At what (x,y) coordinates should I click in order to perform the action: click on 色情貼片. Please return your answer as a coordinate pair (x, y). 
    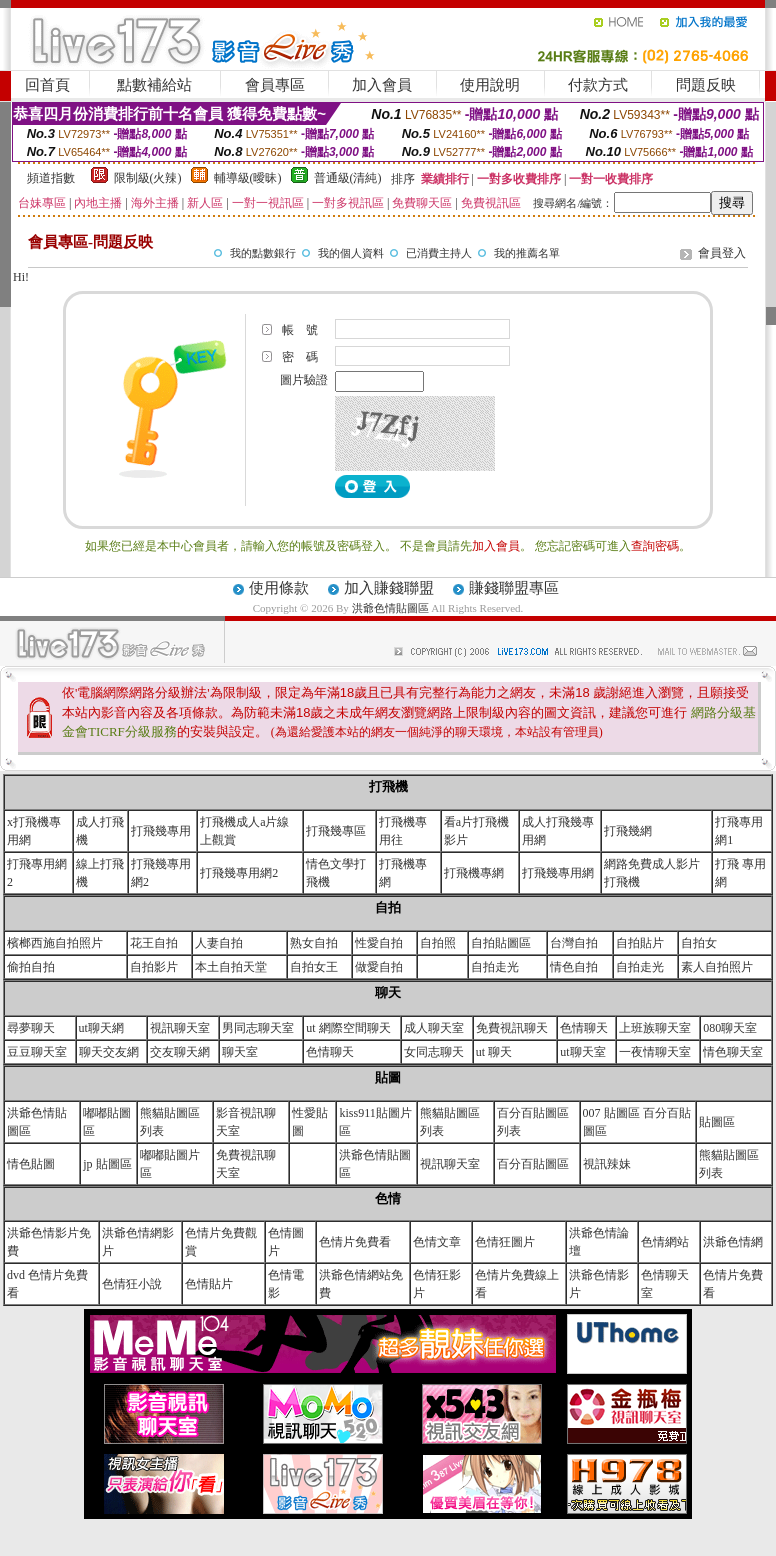
    Looking at the image, I should click on (209, 1284).